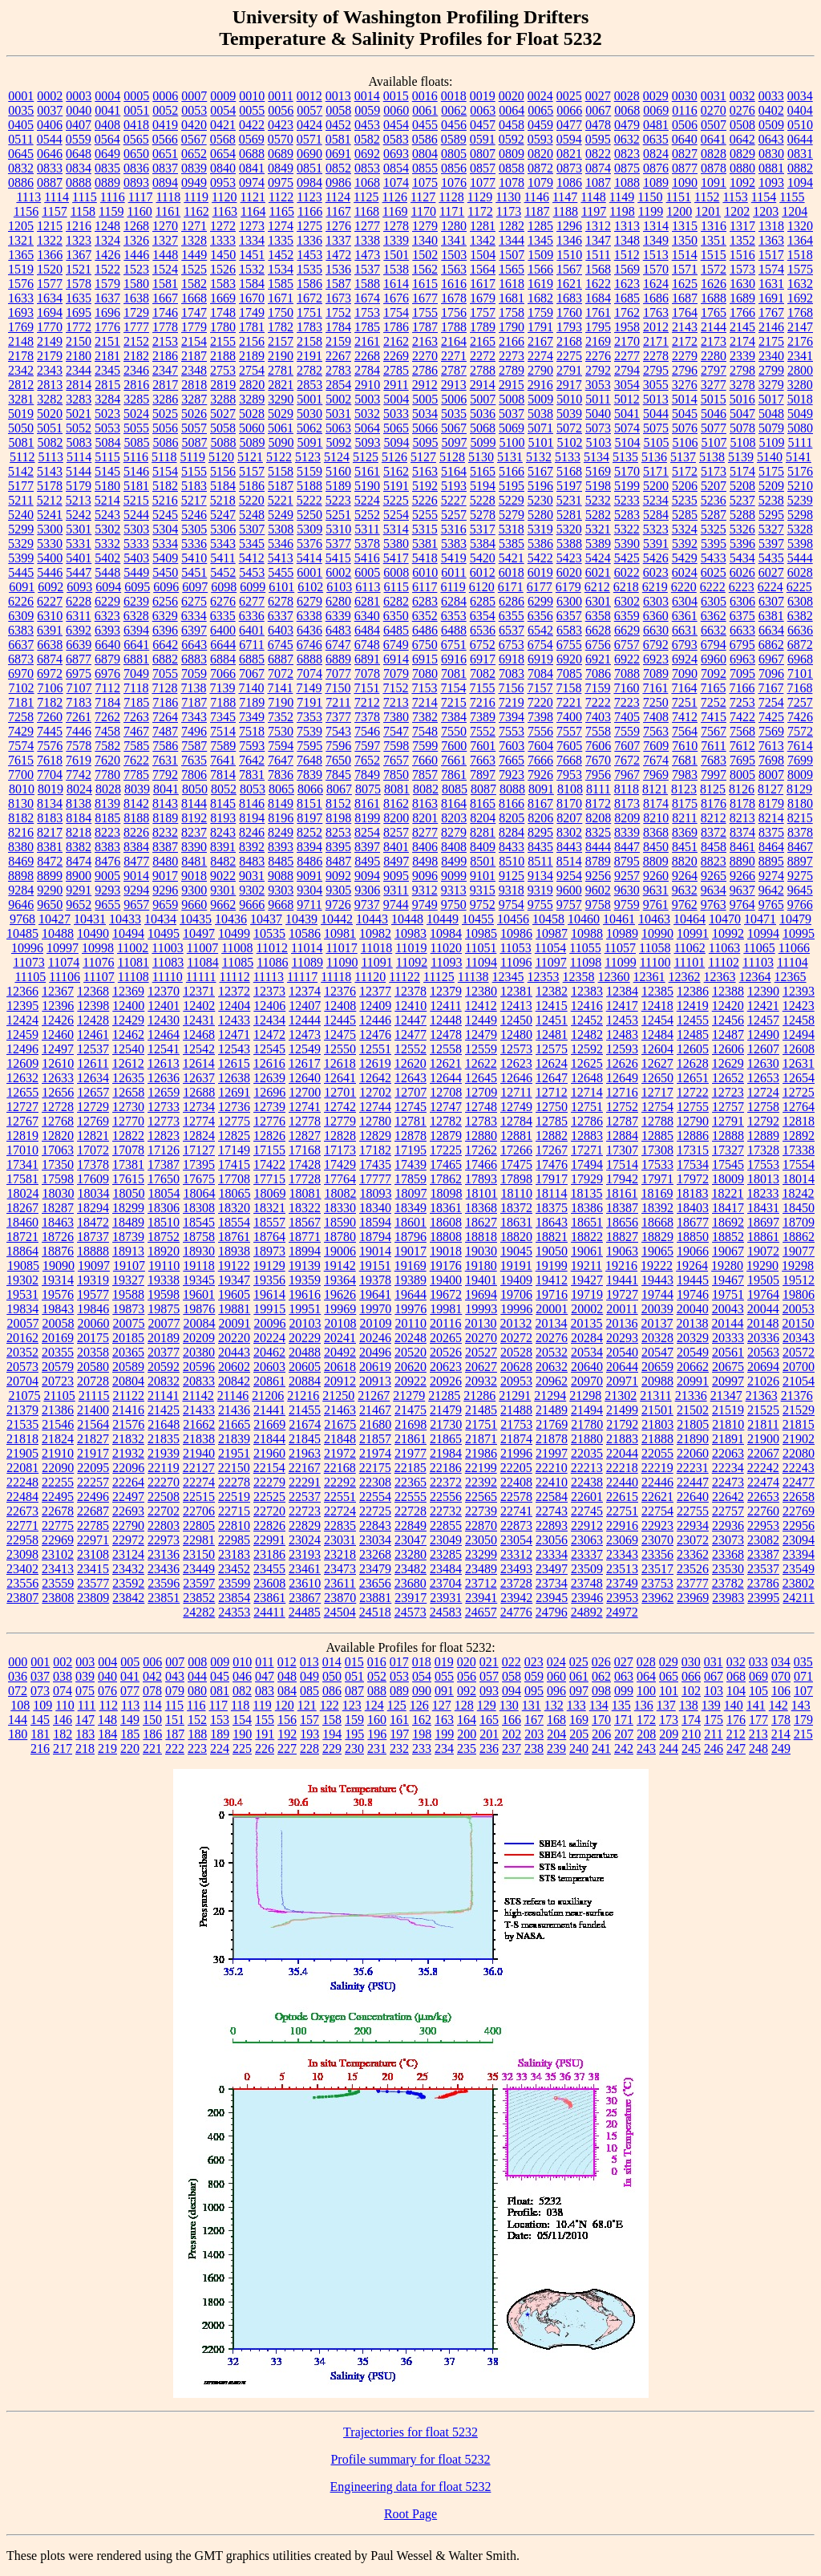 The width and height of the screenshot is (821, 2576). I want to click on 23415, so click(93, 1569).